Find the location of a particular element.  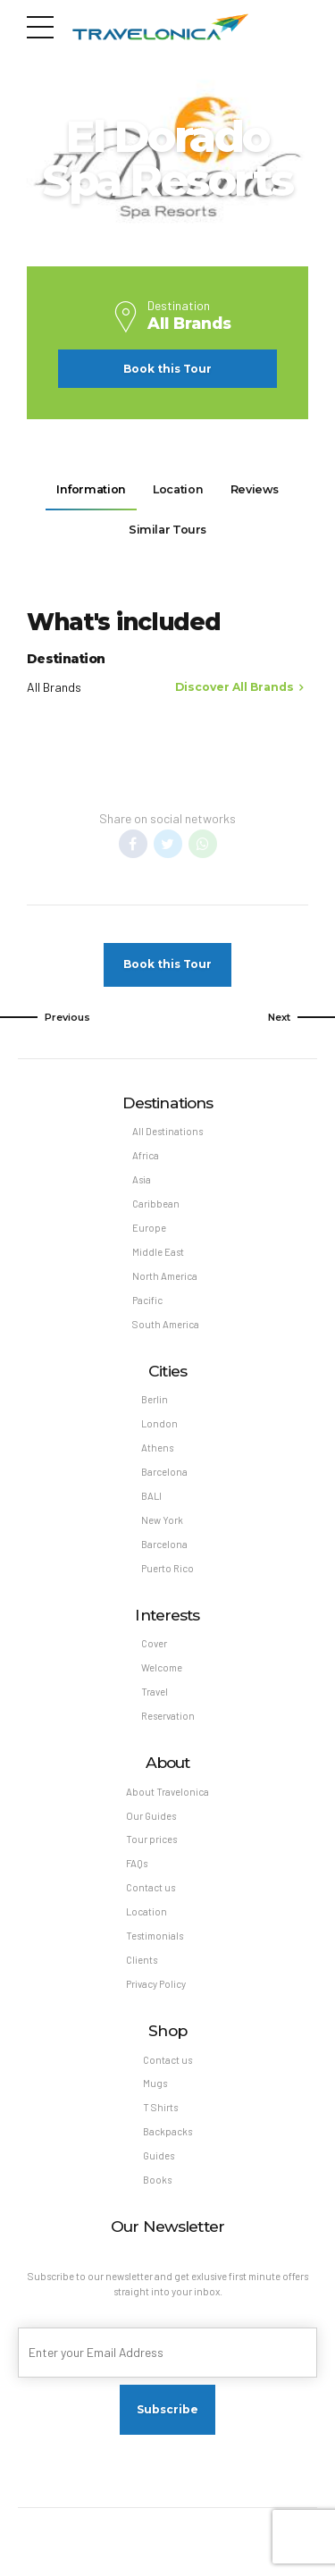

Middle East is located at coordinates (158, 1258).